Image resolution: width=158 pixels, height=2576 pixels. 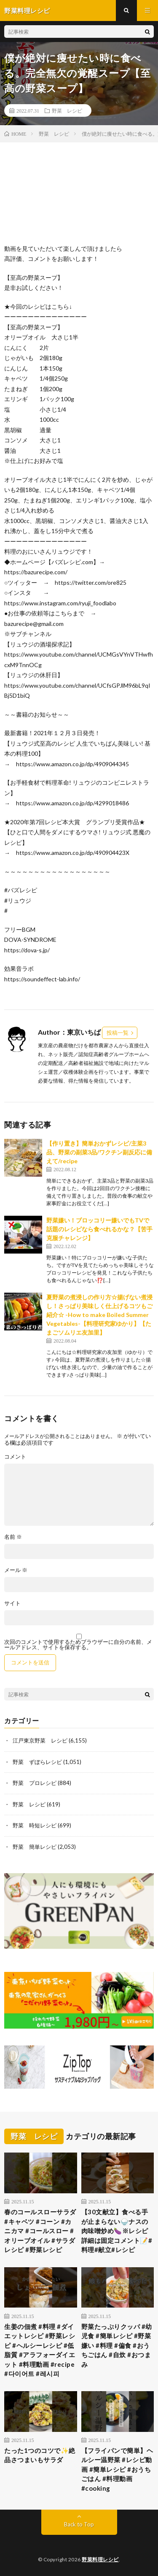 What do you see at coordinates (100, 2559) in the screenshot?
I see `野菜料理レシピ` at bounding box center [100, 2559].